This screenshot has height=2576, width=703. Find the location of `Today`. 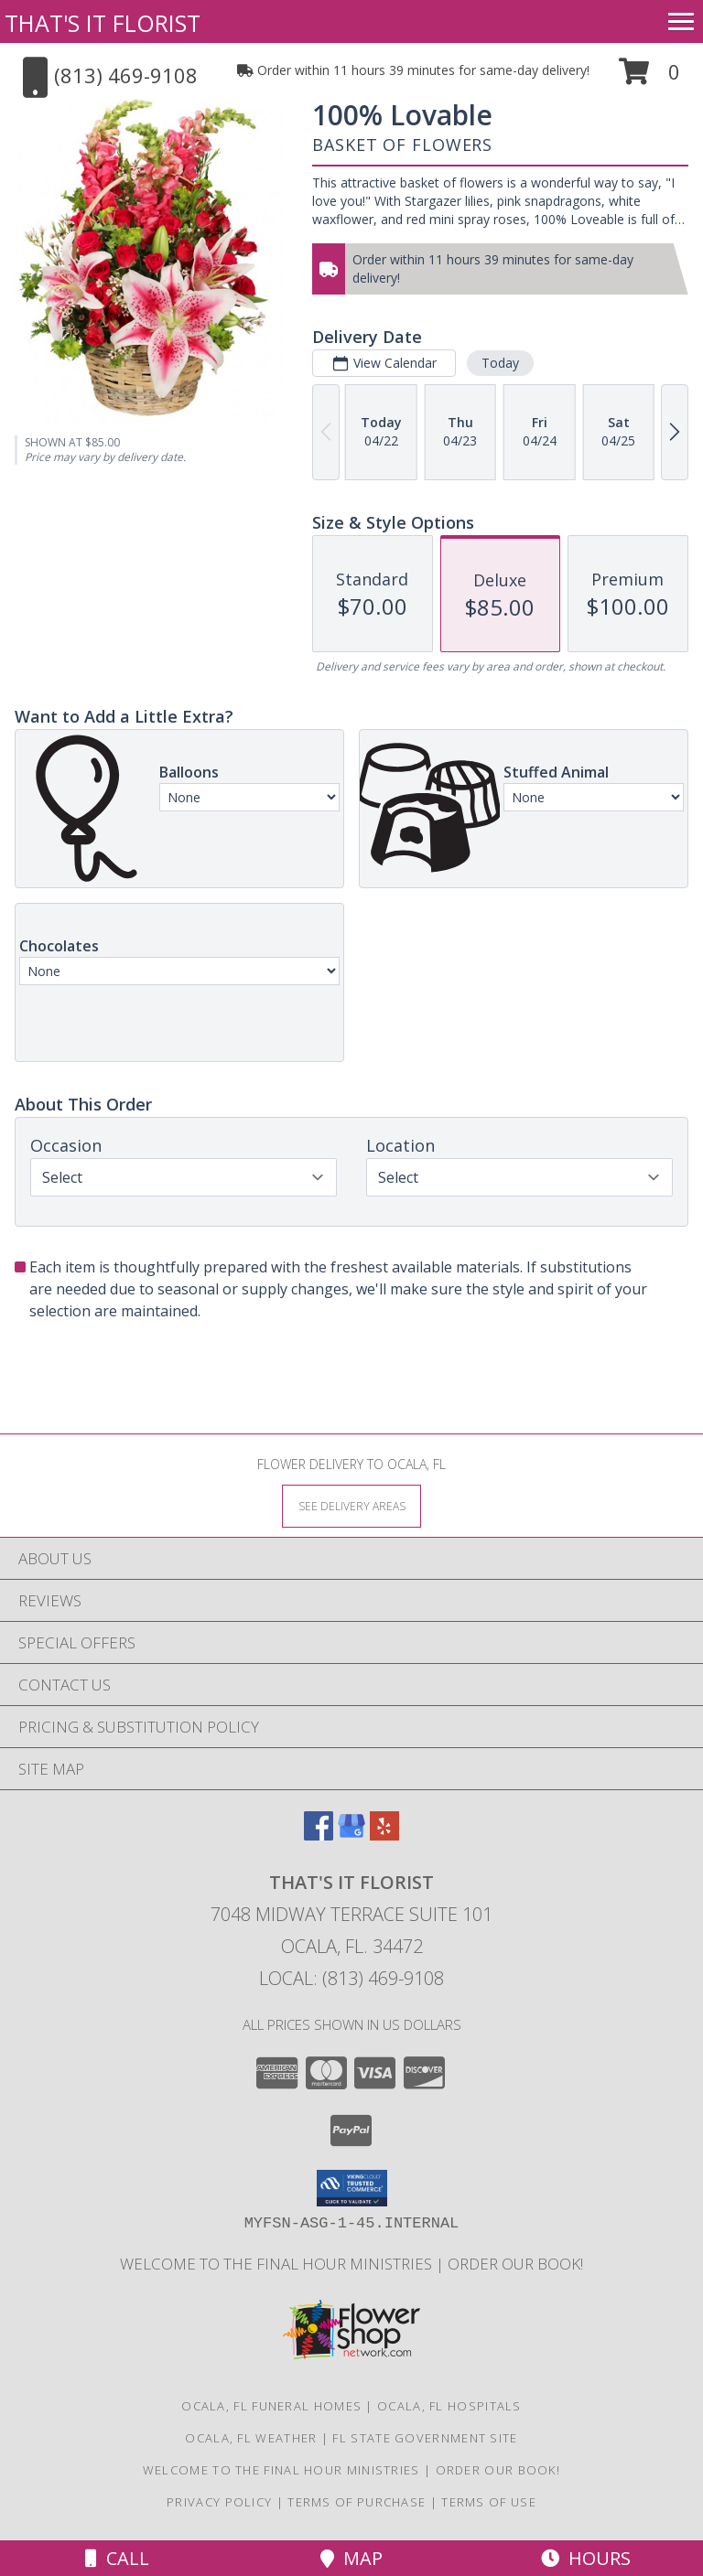

Today is located at coordinates (500, 362).